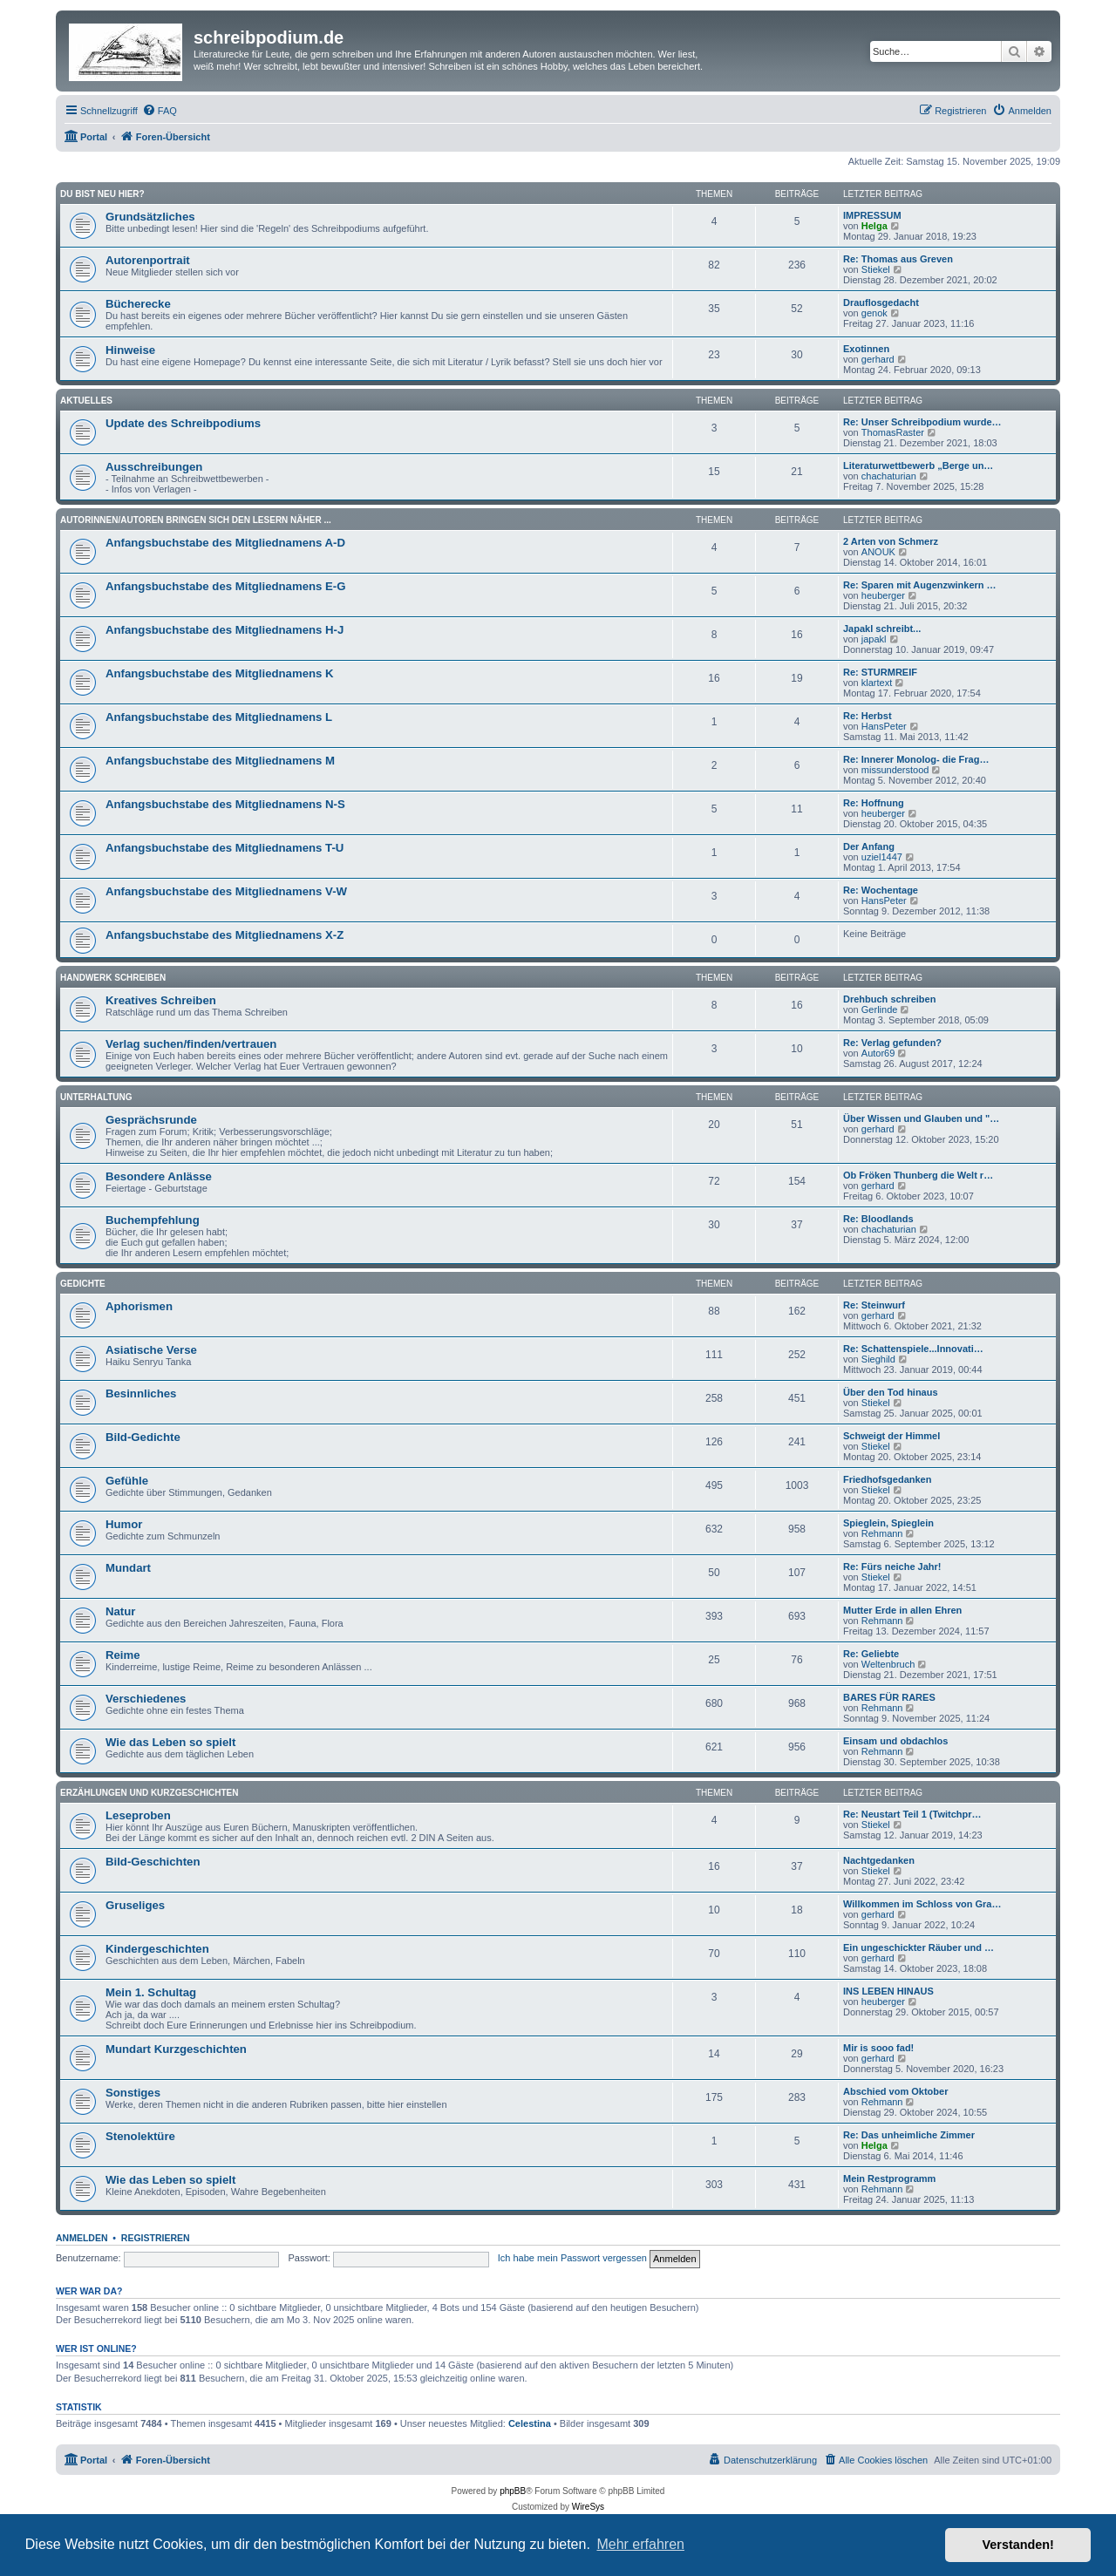  What do you see at coordinates (529, 2423) in the screenshot?
I see `Celestina` at bounding box center [529, 2423].